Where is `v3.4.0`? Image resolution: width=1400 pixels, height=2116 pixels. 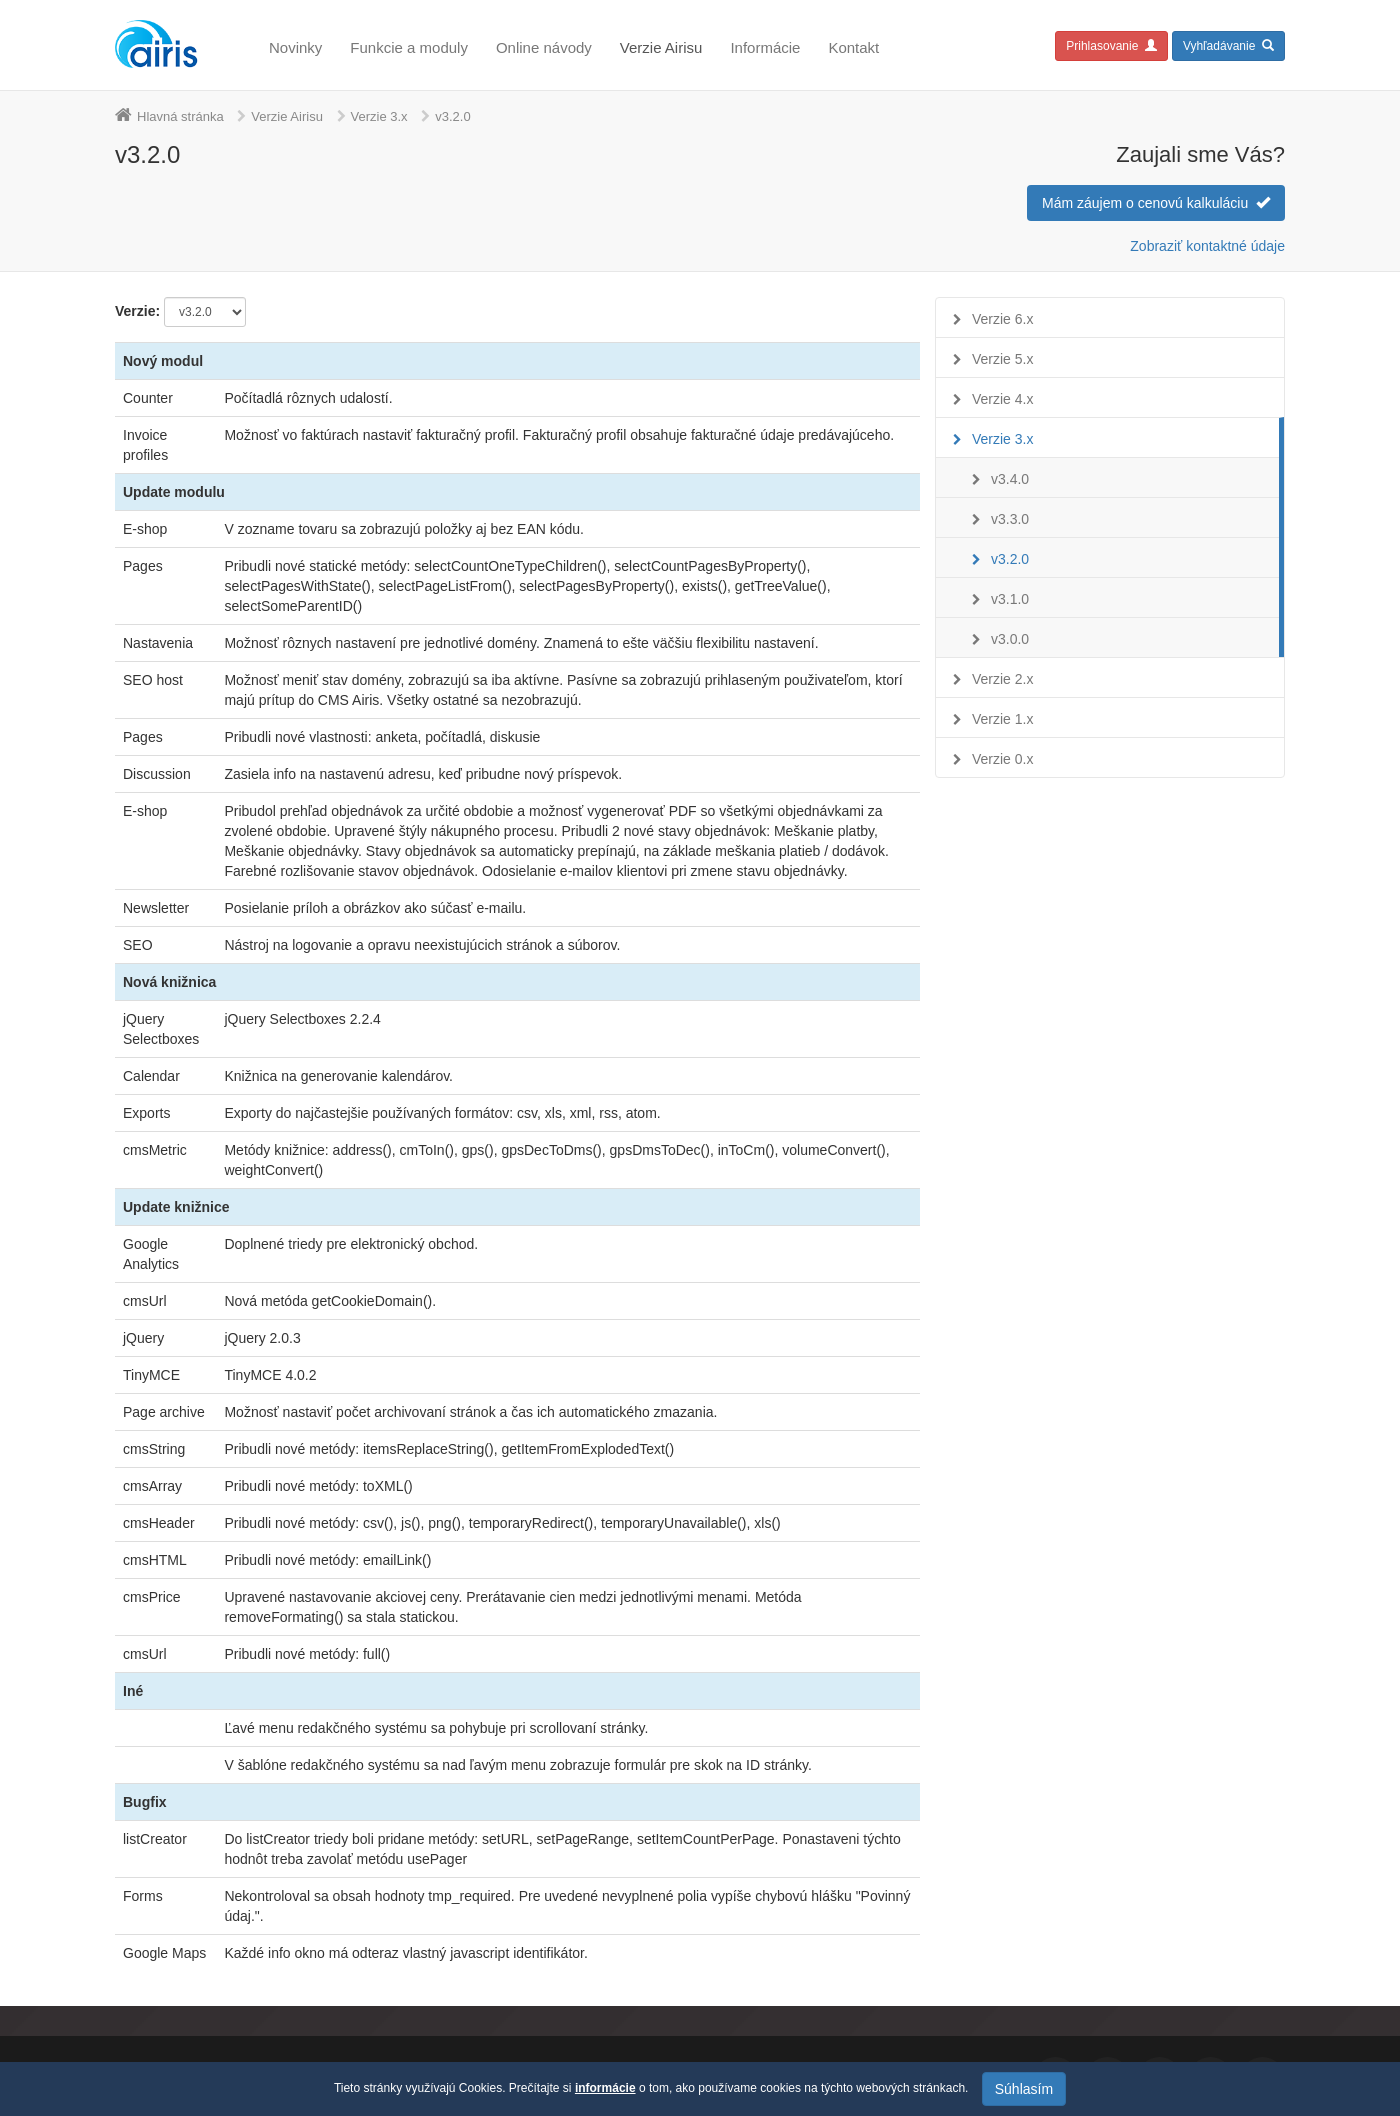 v3.4.0 is located at coordinates (1010, 479).